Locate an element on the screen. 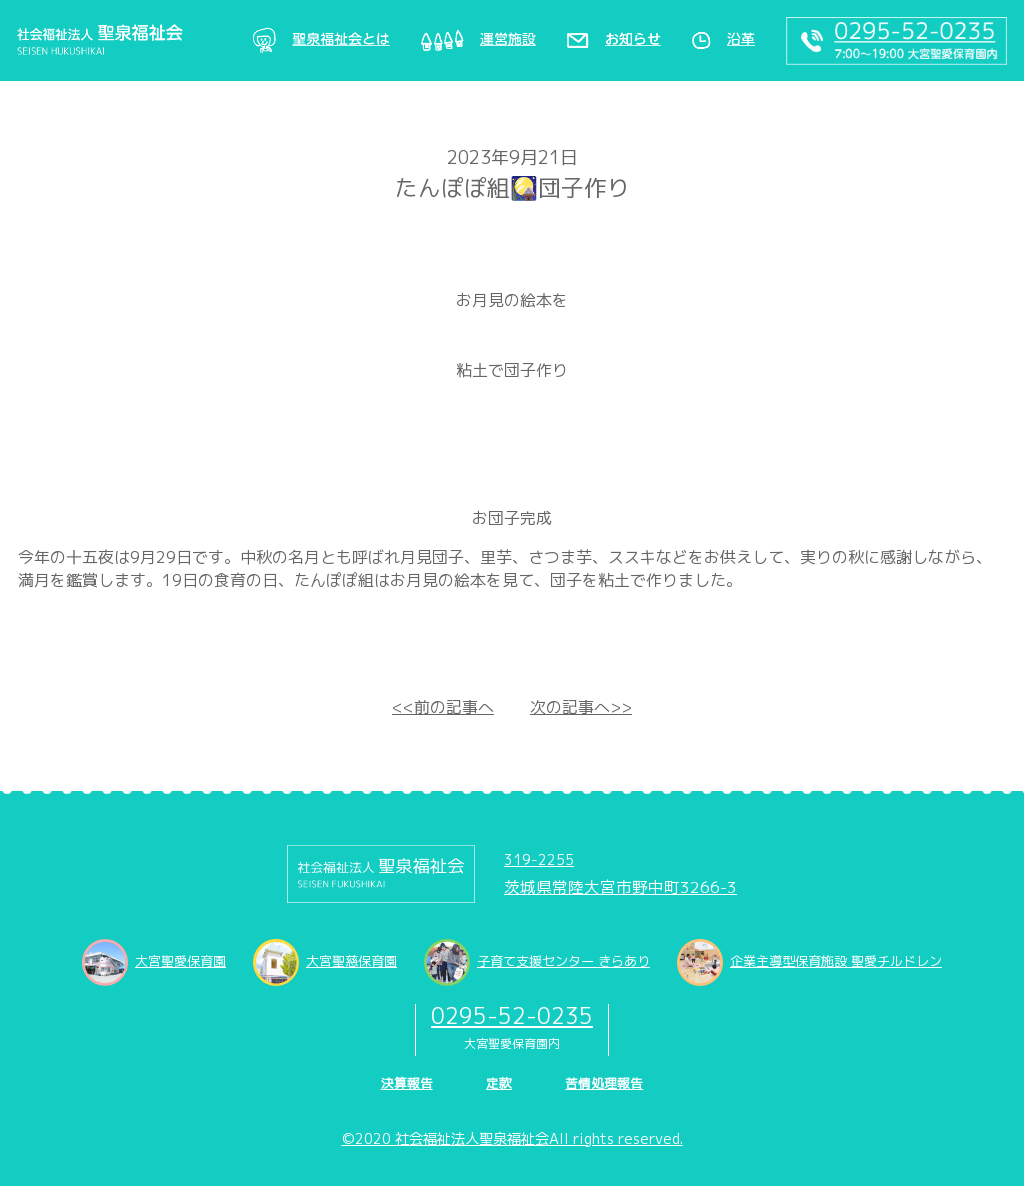 The width and height of the screenshot is (1024, 1186). 定款 is located at coordinates (499, 1083).